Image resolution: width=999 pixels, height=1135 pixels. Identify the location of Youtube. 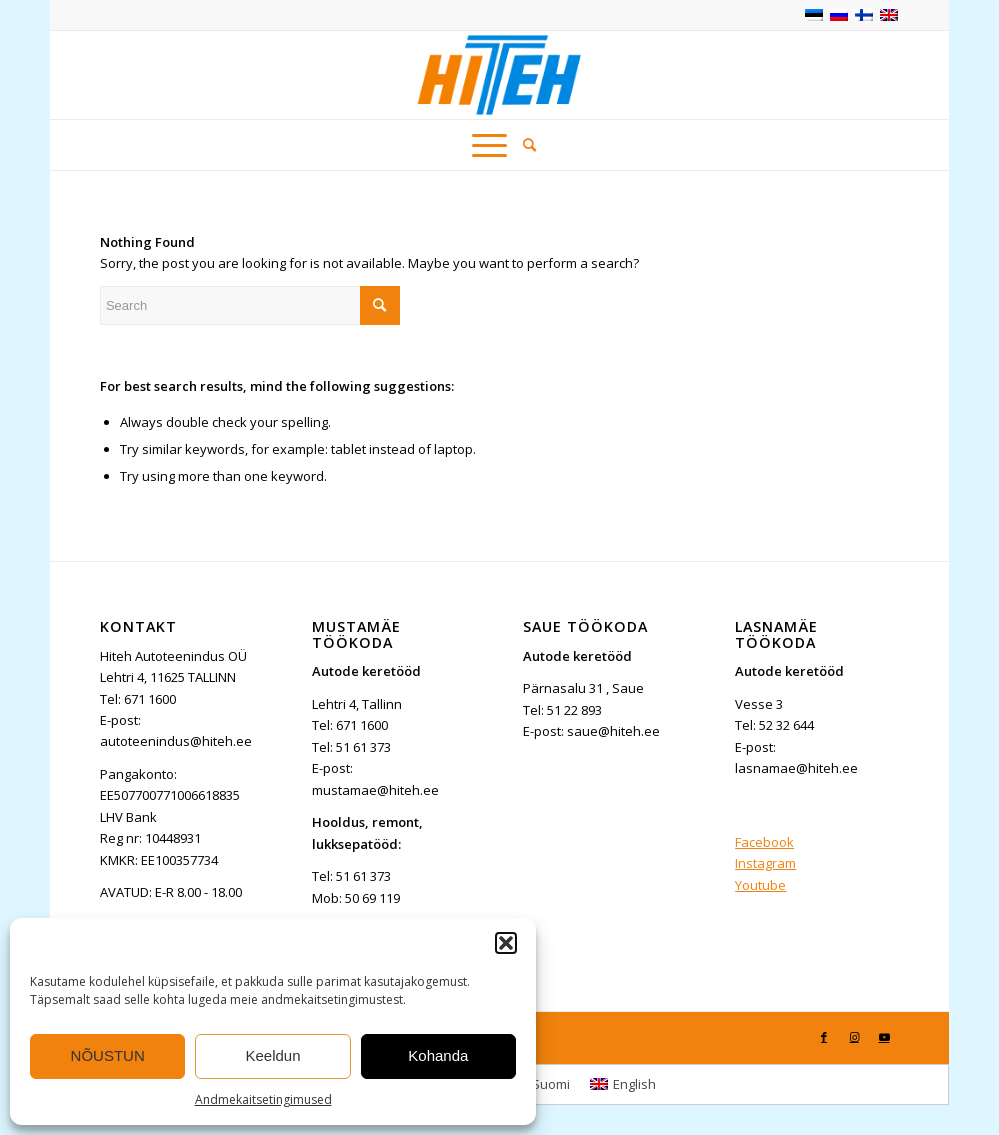
(760, 885).